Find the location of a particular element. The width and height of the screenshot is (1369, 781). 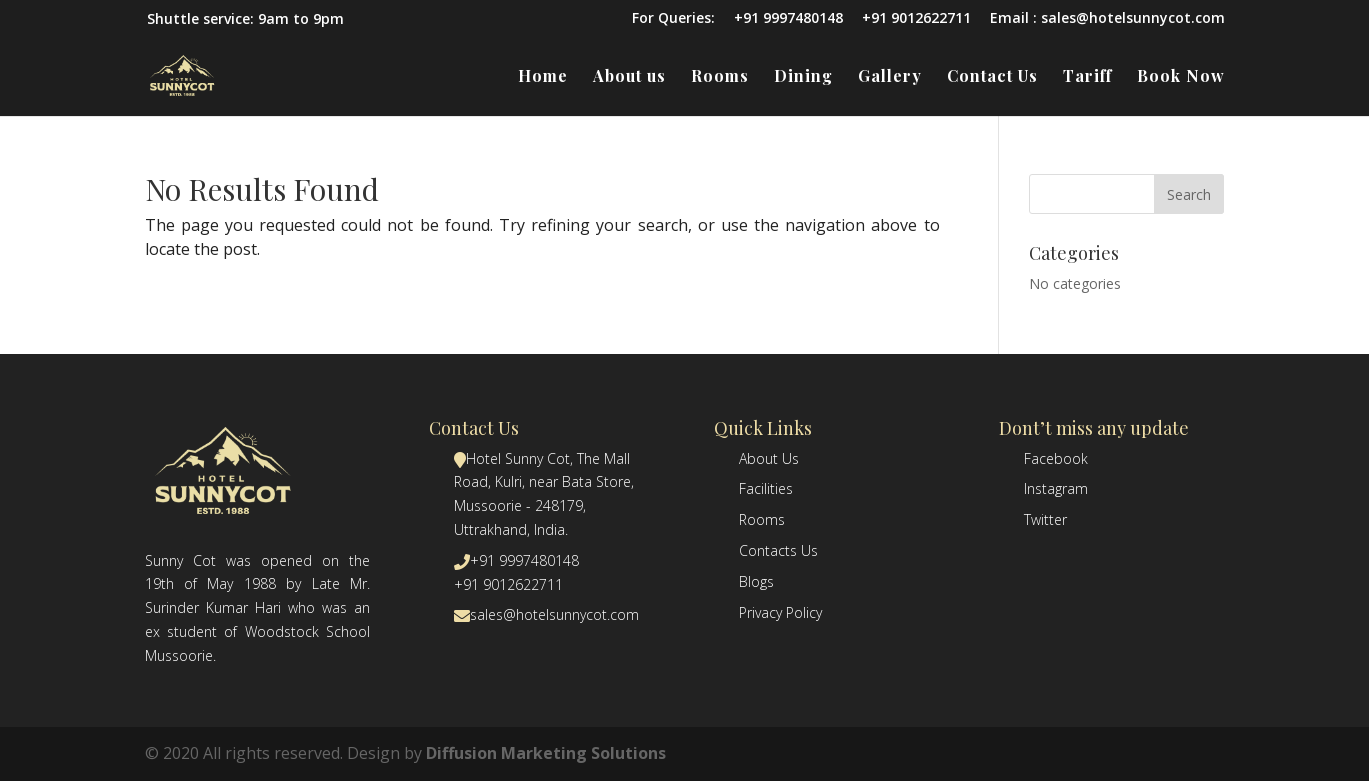

Tariff is located at coordinates (1087, 77).